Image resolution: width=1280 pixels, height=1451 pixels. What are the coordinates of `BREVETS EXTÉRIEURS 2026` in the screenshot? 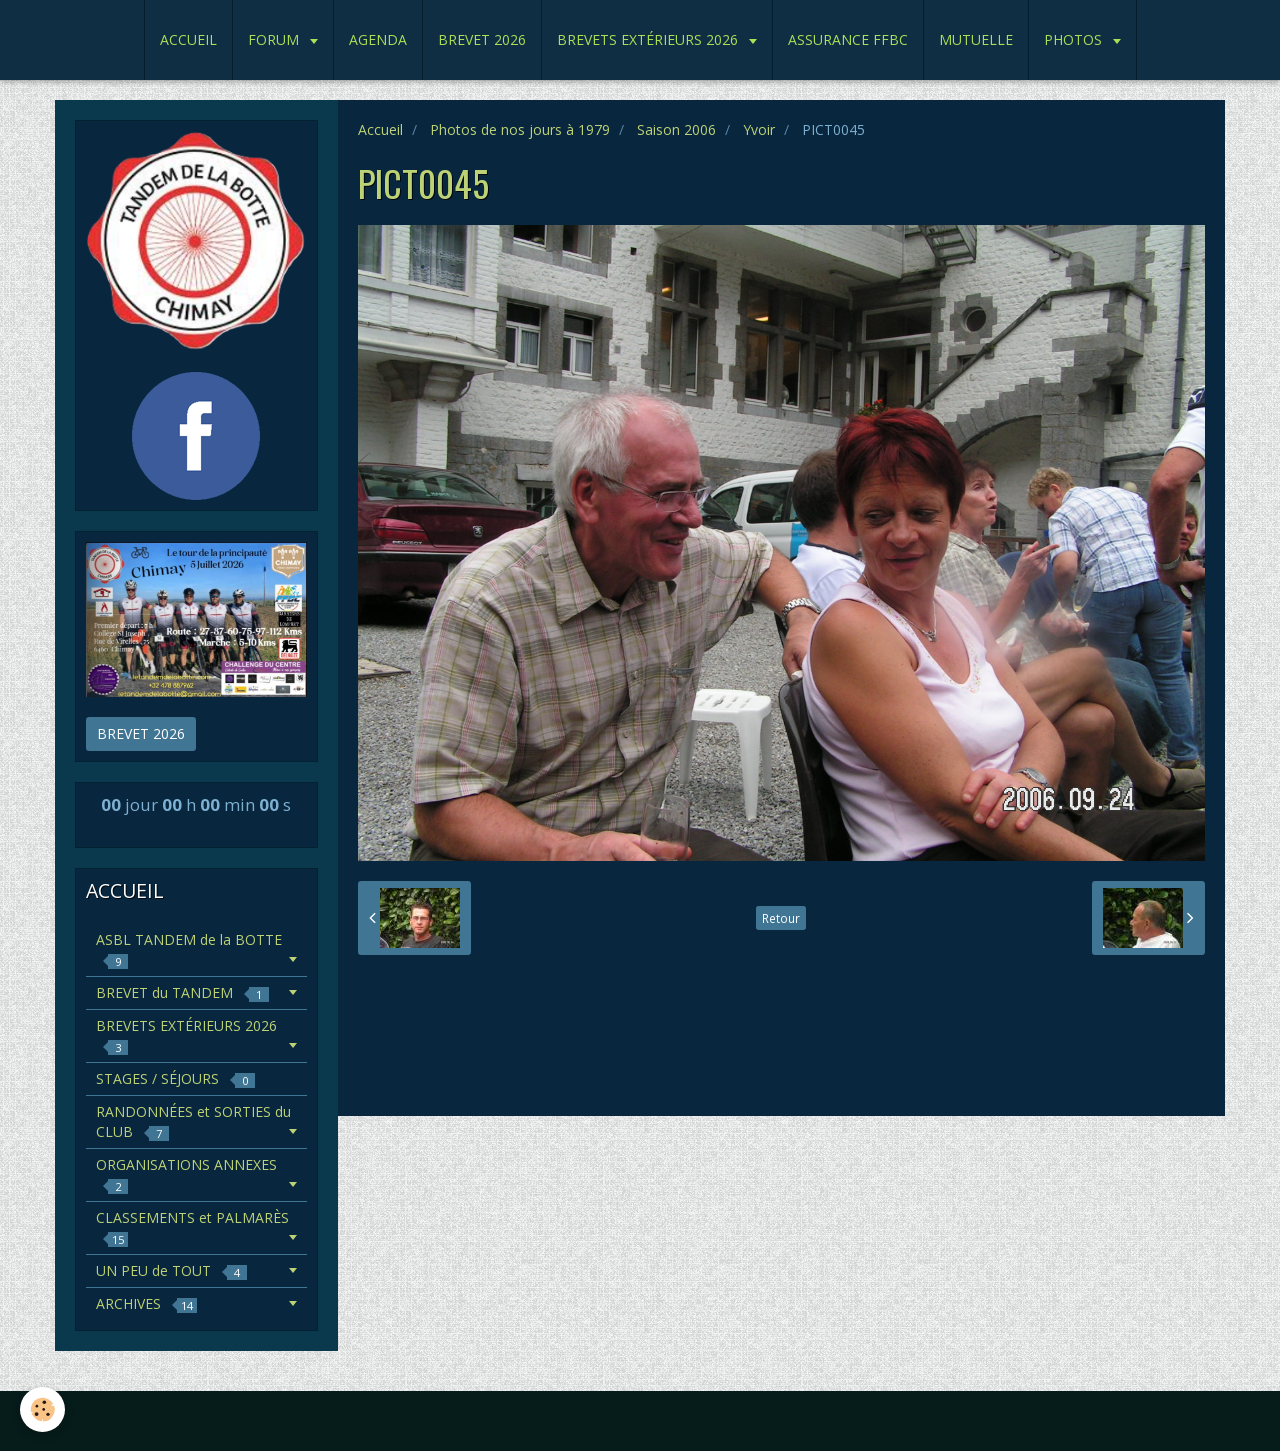 It's located at (649, 39).